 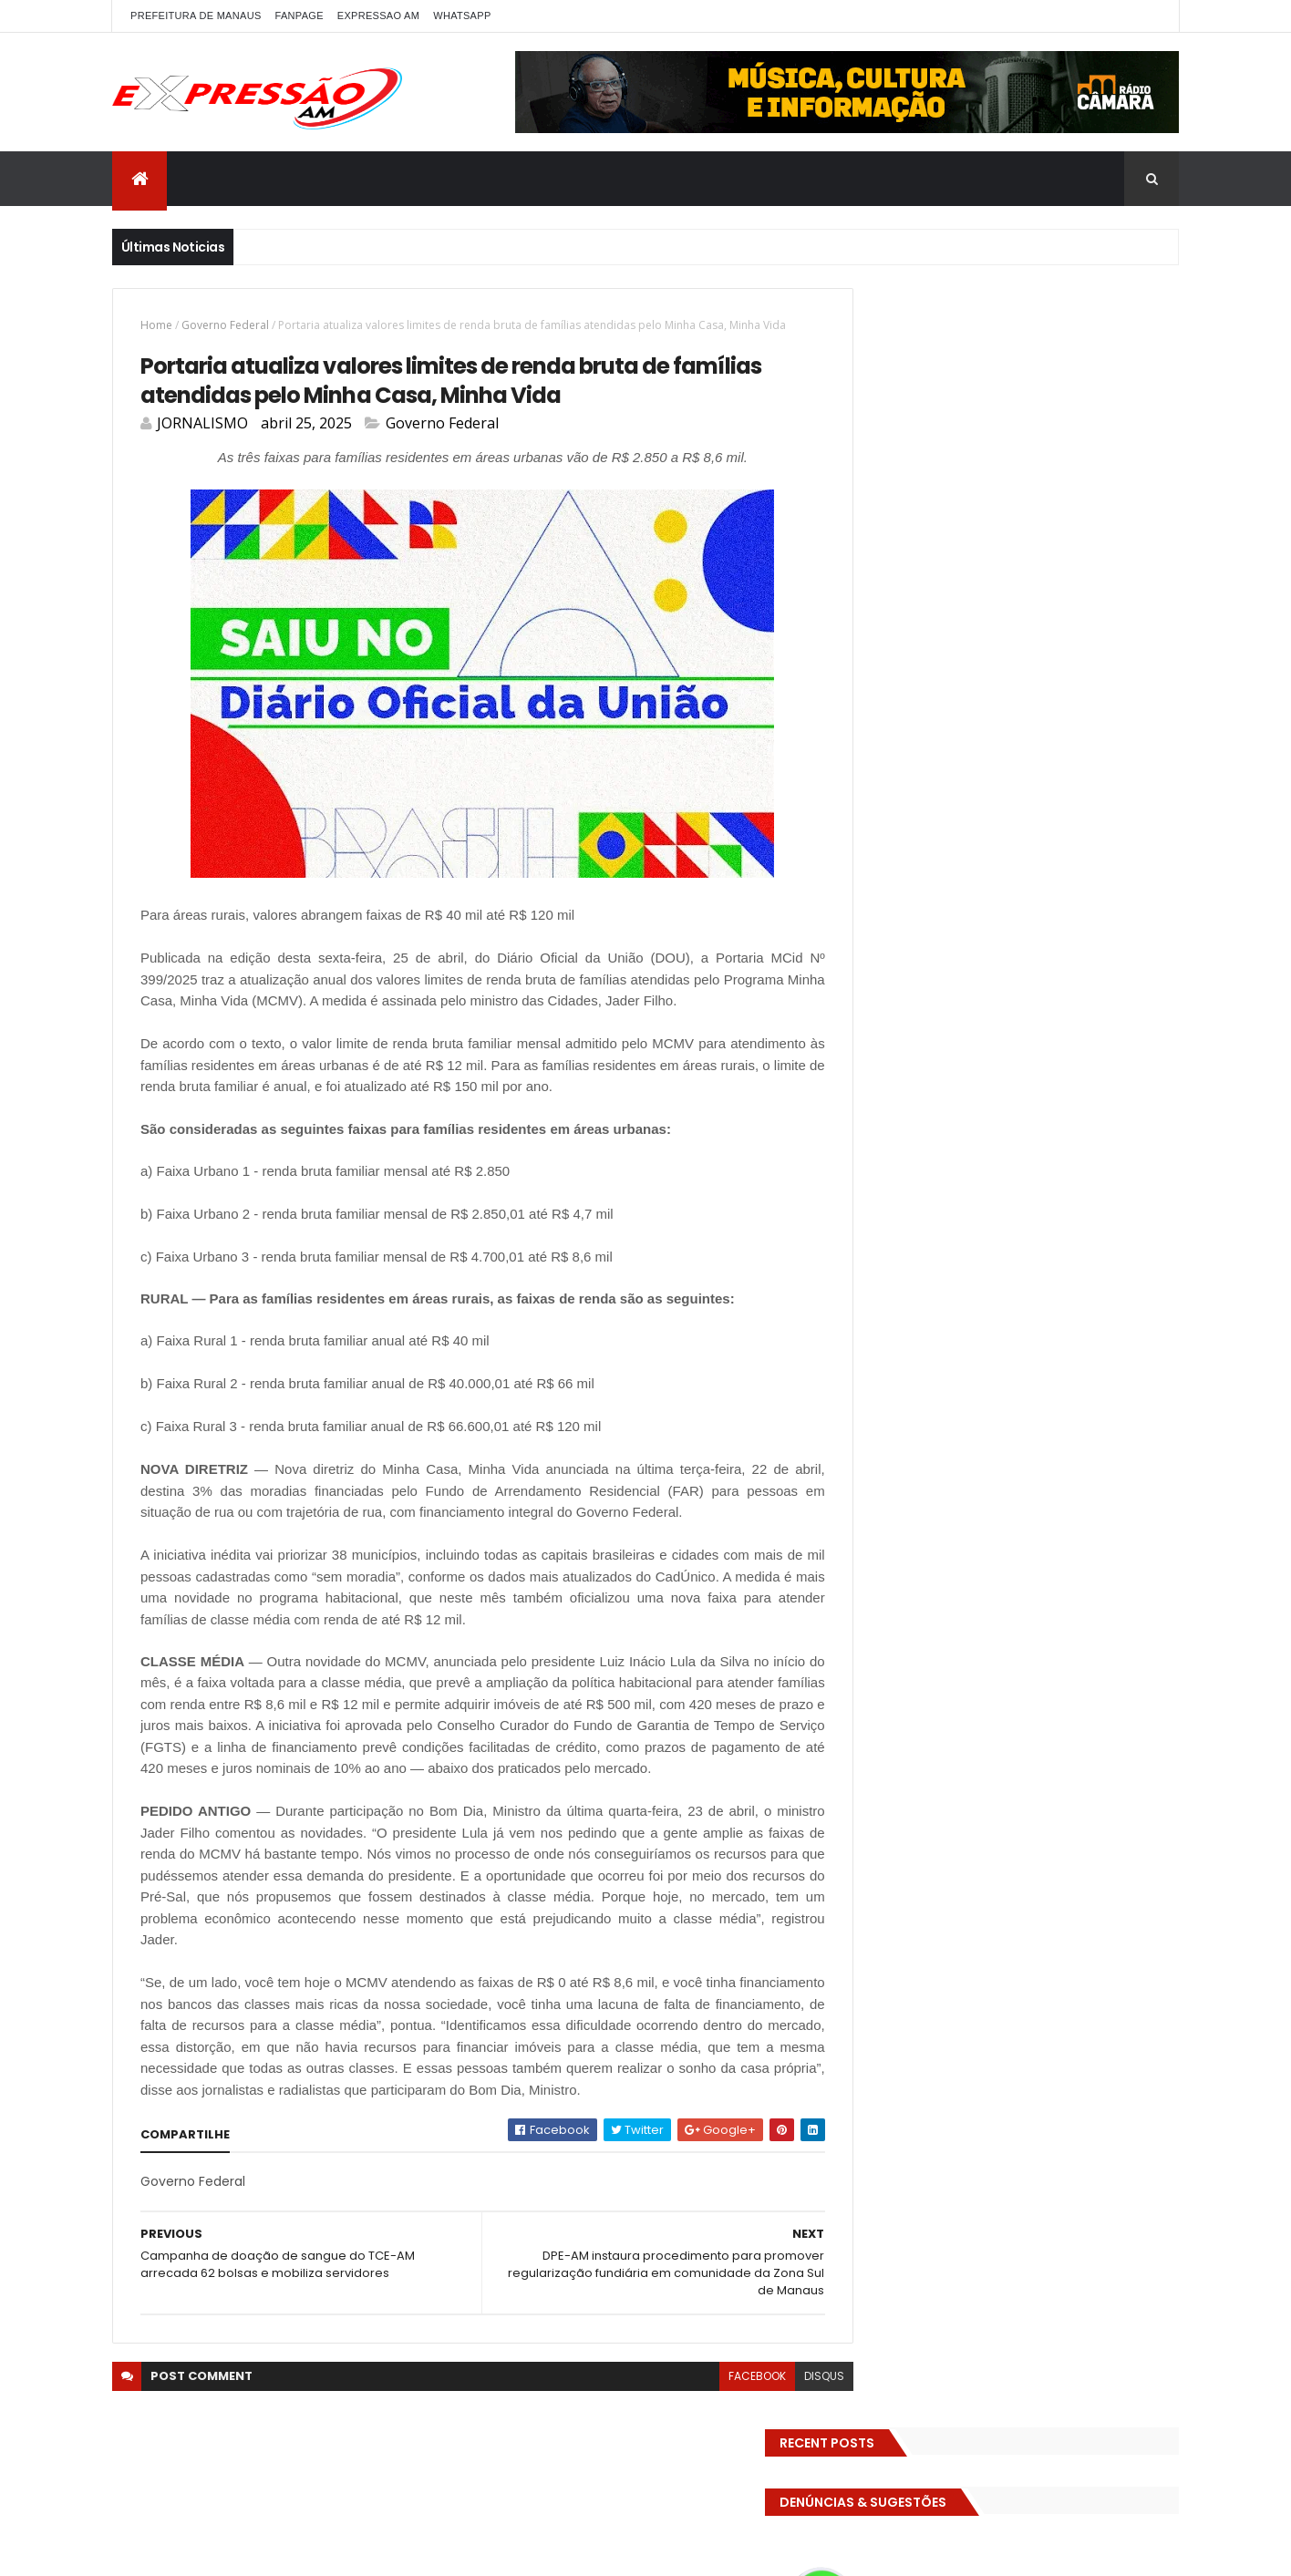 What do you see at coordinates (1096, 726) in the screenshot?
I see `CINEMA` at bounding box center [1096, 726].